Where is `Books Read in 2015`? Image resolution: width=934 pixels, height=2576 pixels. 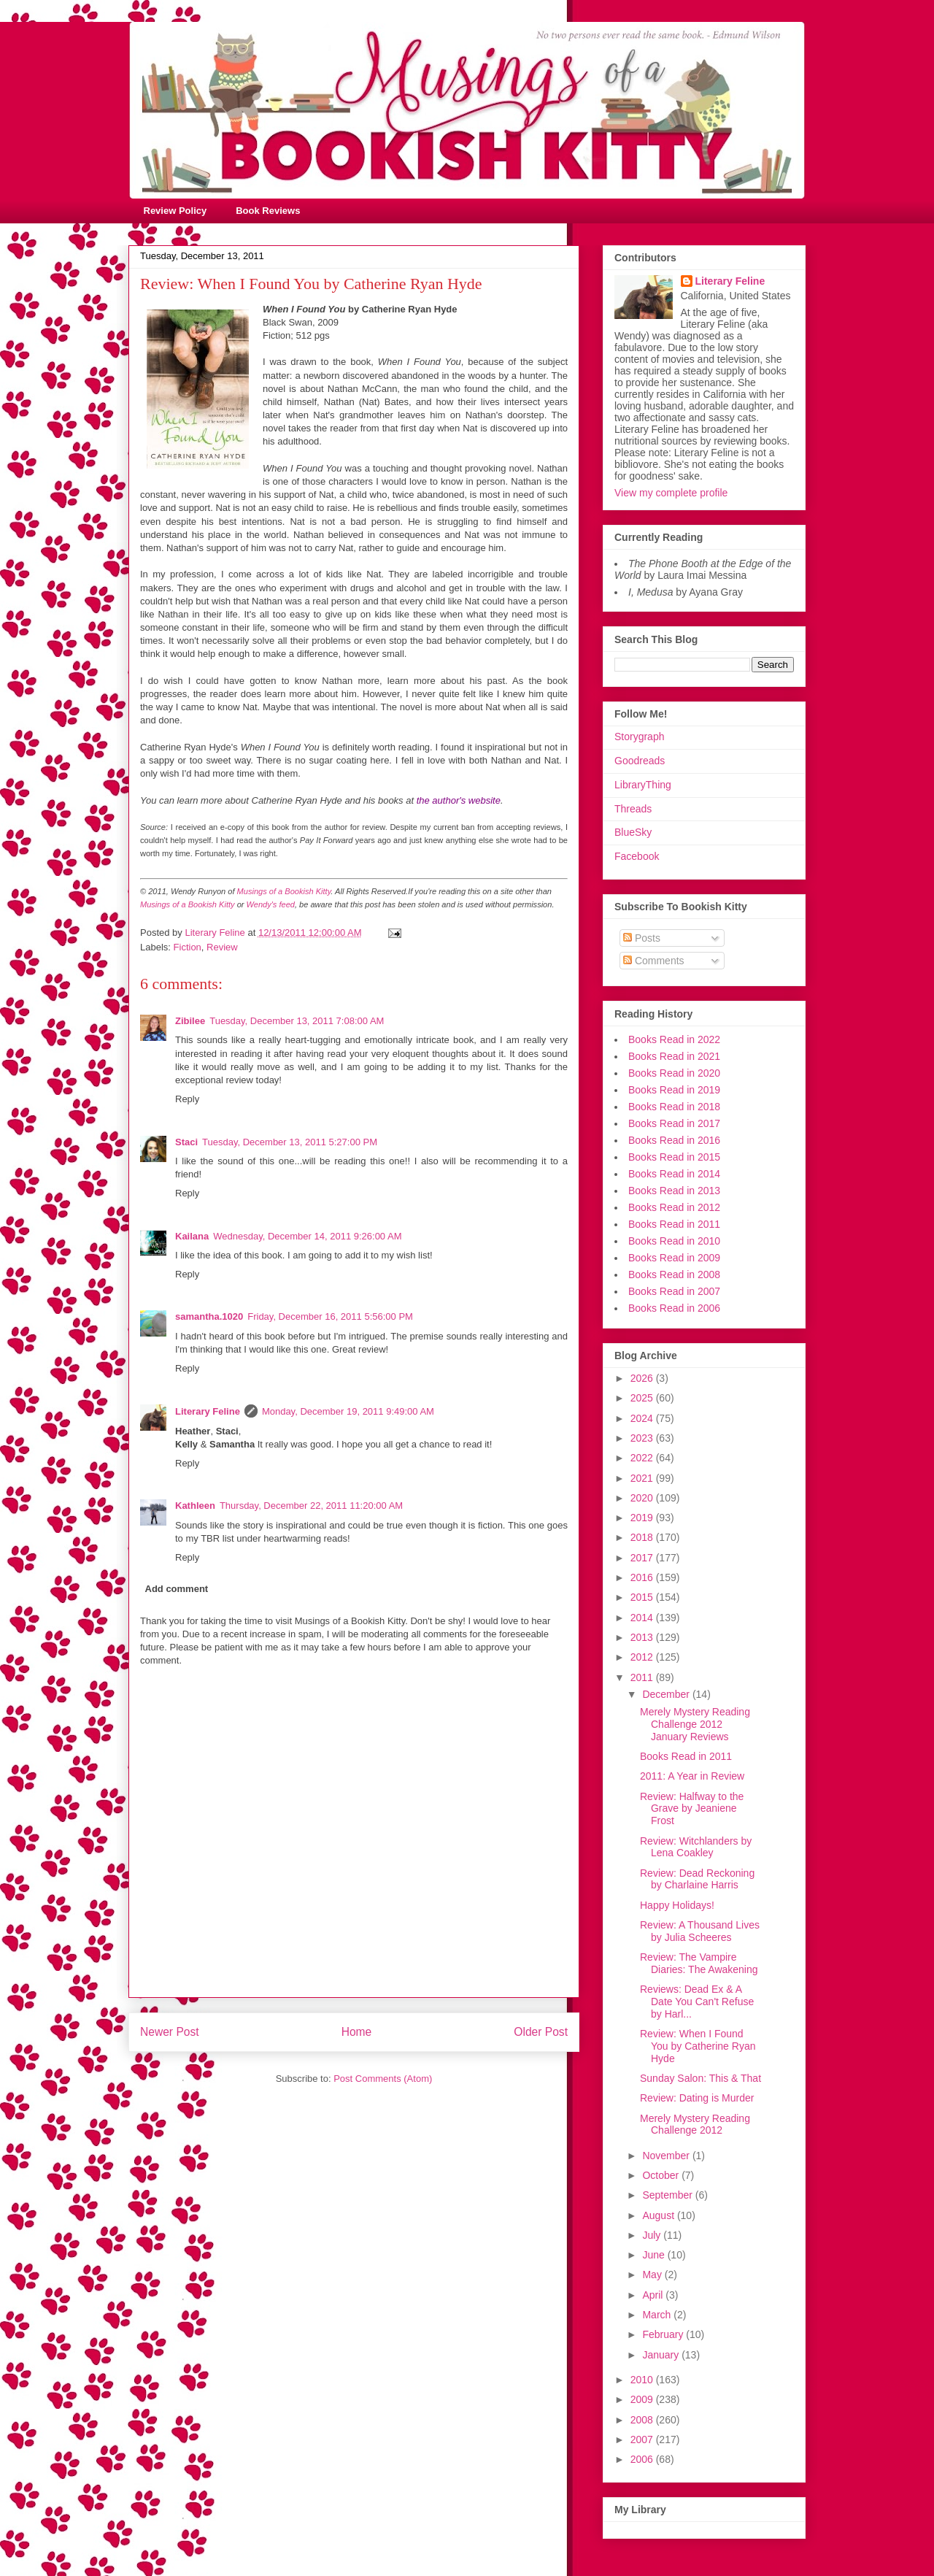 Books Read in 2015 is located at coordinates (674, 1157).